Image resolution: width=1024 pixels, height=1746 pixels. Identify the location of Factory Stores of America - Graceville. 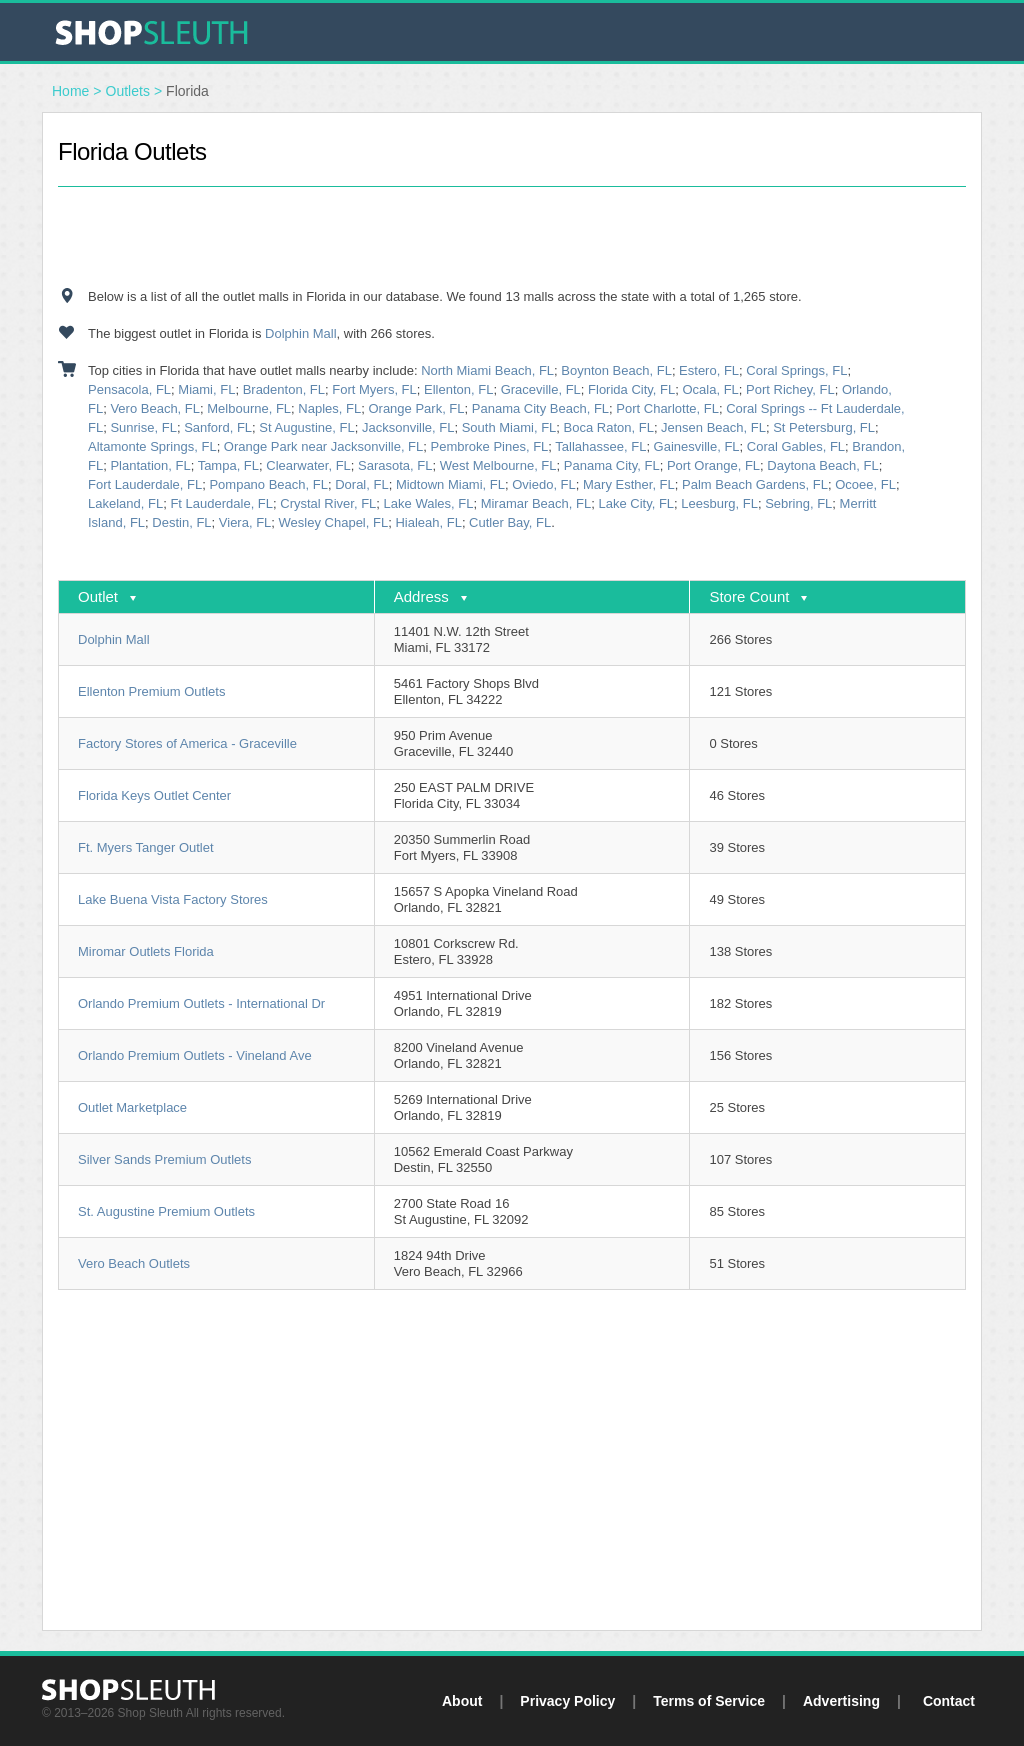
(187, 743).